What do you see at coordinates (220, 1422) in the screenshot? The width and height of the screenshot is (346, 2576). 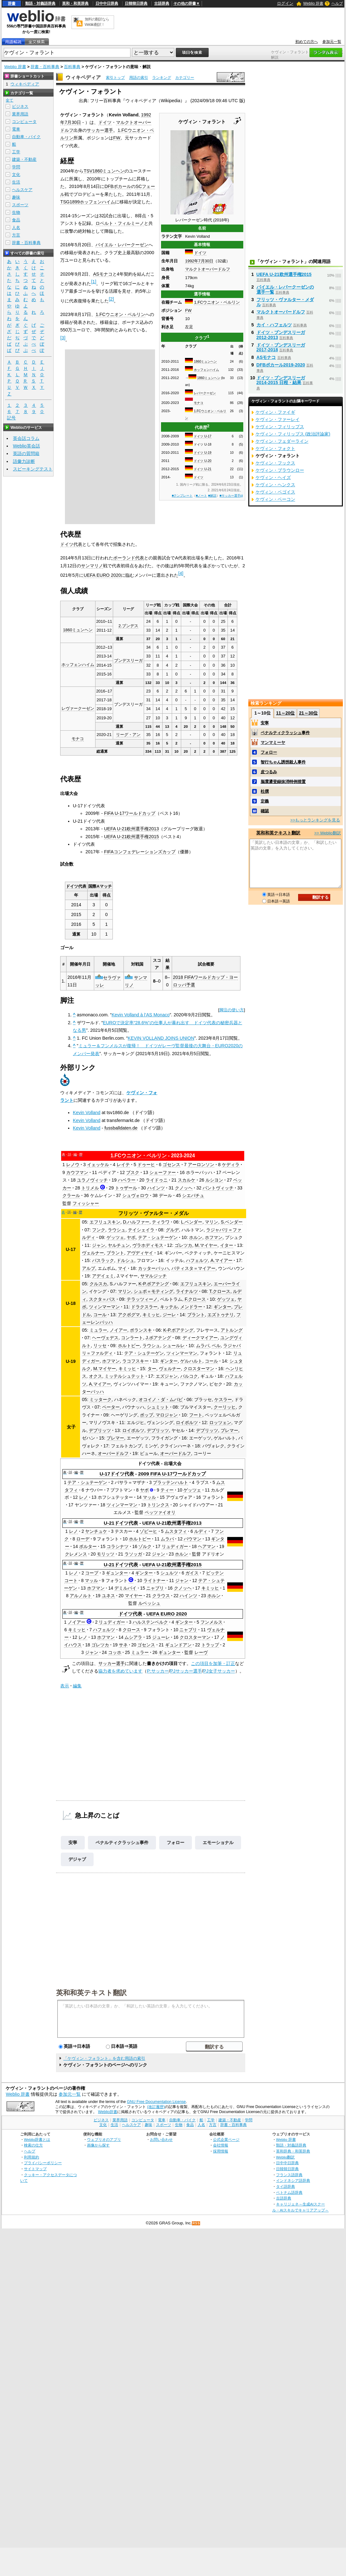 I see `ロッツェン` at bounding box center [220, 1422].